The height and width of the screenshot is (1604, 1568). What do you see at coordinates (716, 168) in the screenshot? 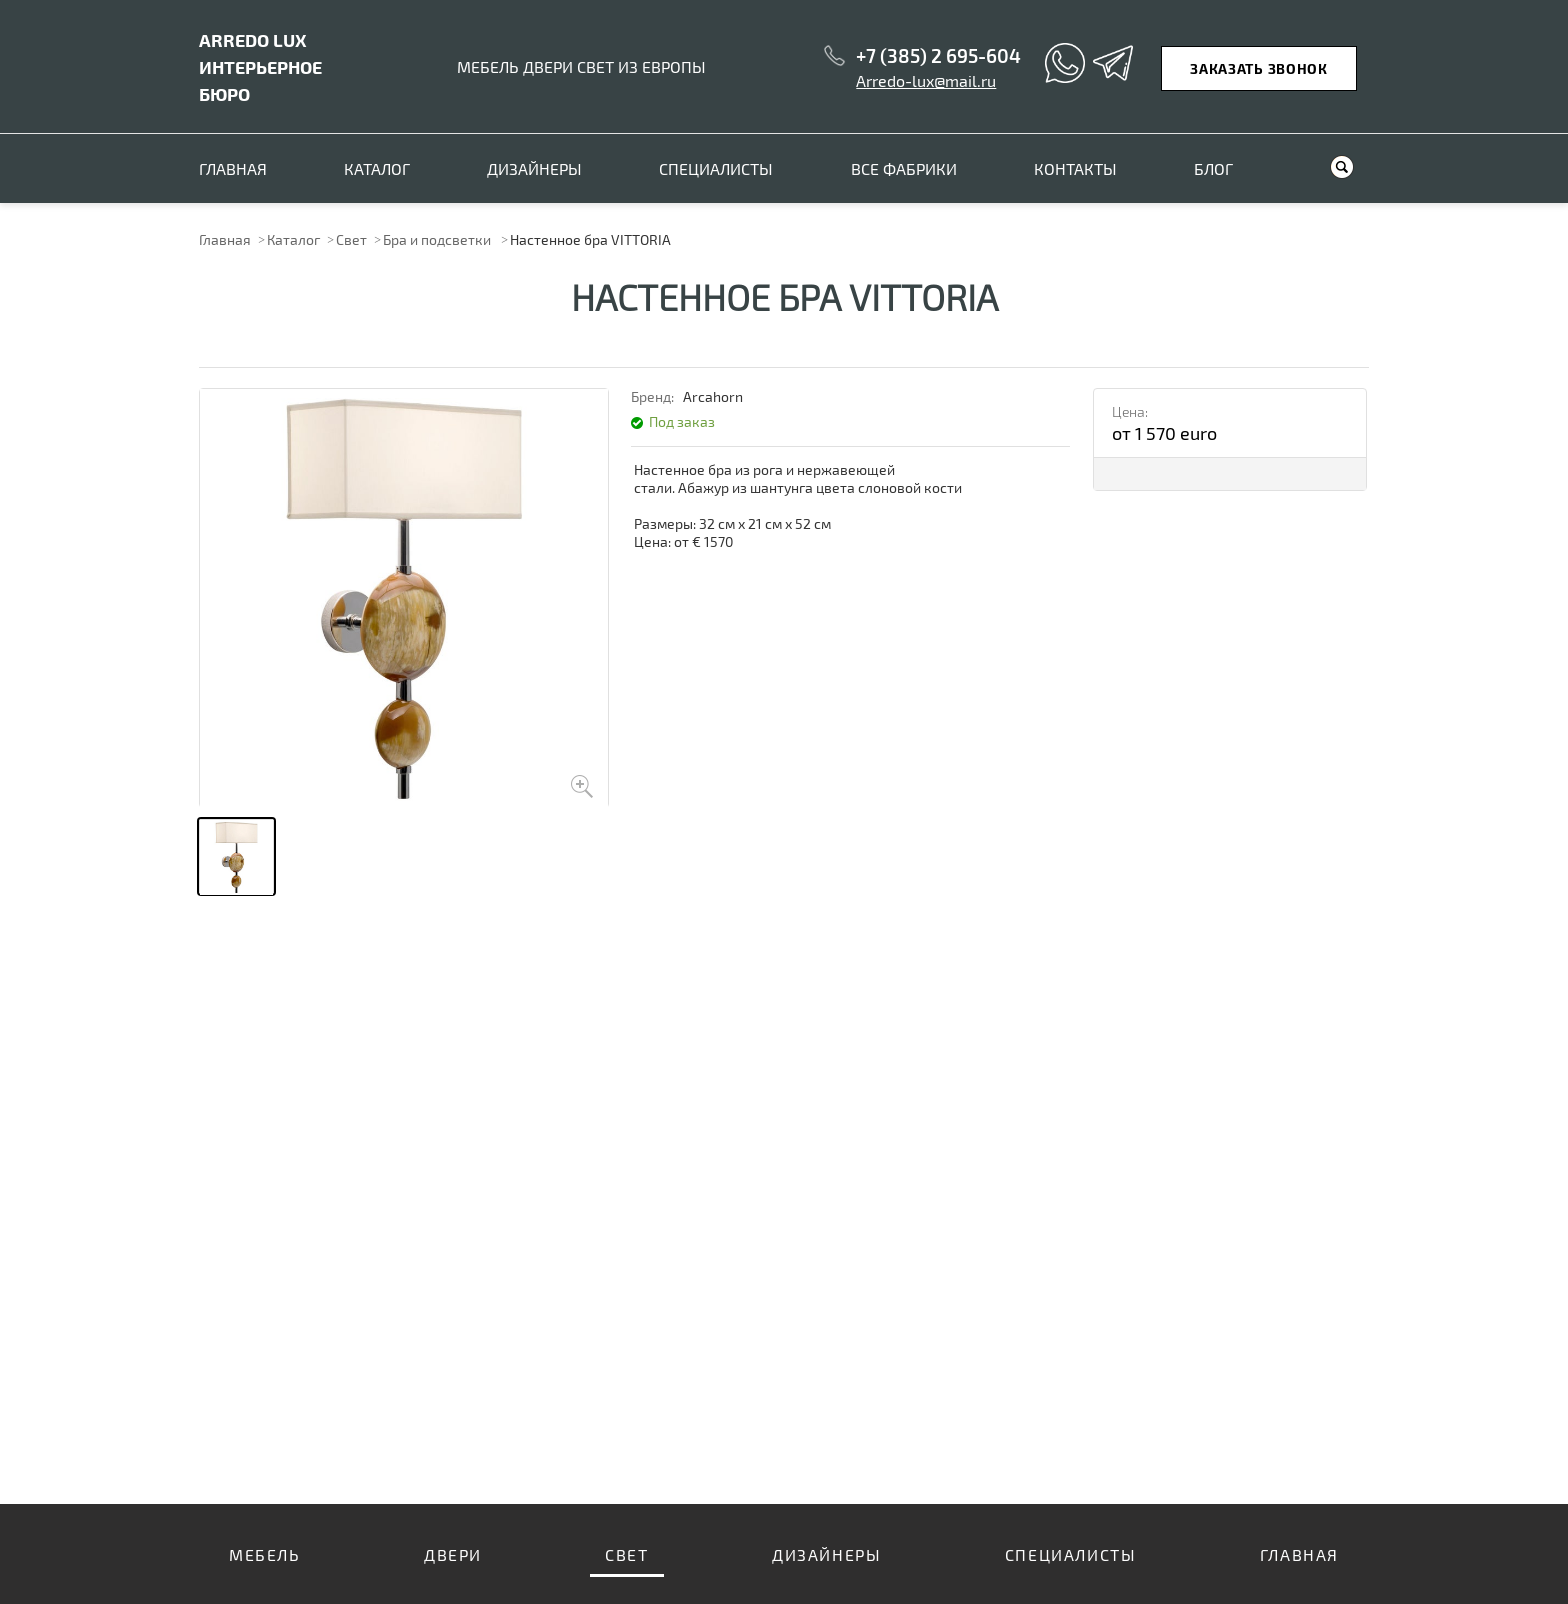
I see `Специалисты` at bounding box center [716, 168].